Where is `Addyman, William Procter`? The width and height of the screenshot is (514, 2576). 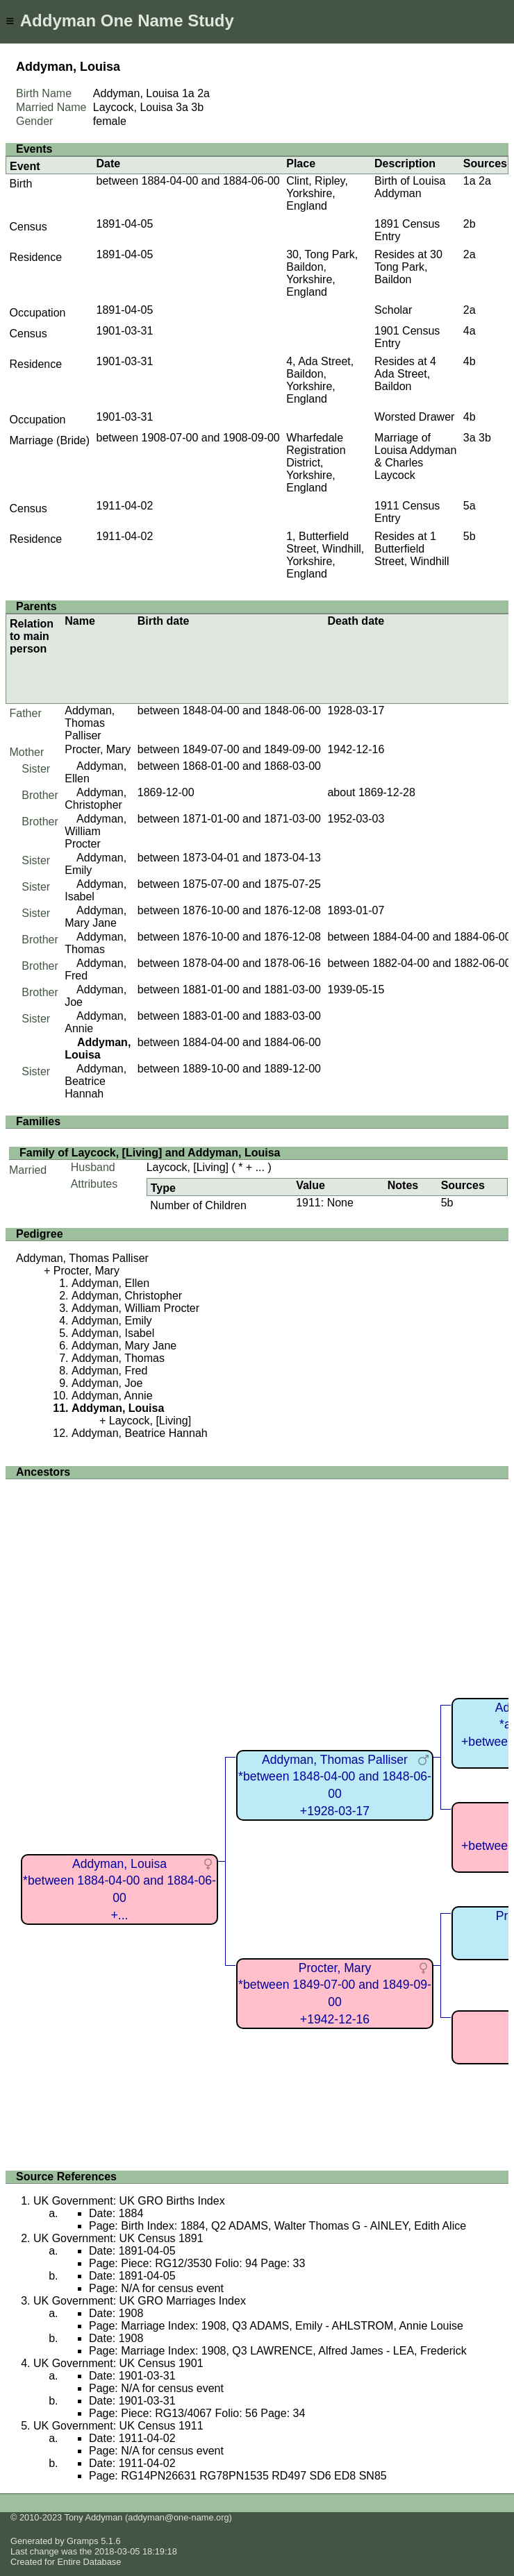 Addyman, William Procter is located at coordinates (95, 831).